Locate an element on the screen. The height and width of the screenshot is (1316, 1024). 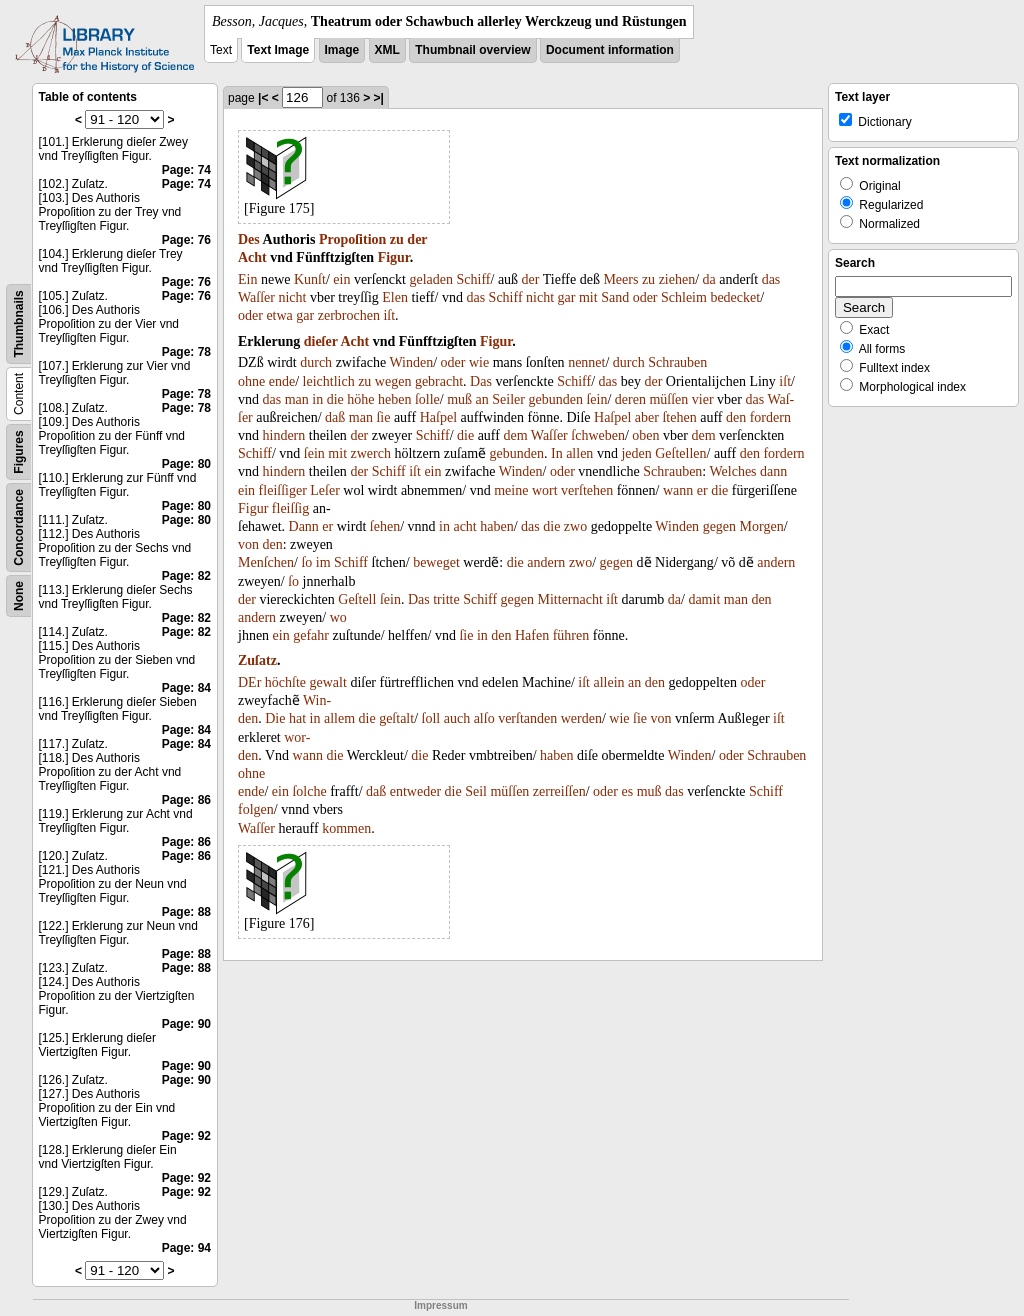
Acht is located at coordinates (252, 257).